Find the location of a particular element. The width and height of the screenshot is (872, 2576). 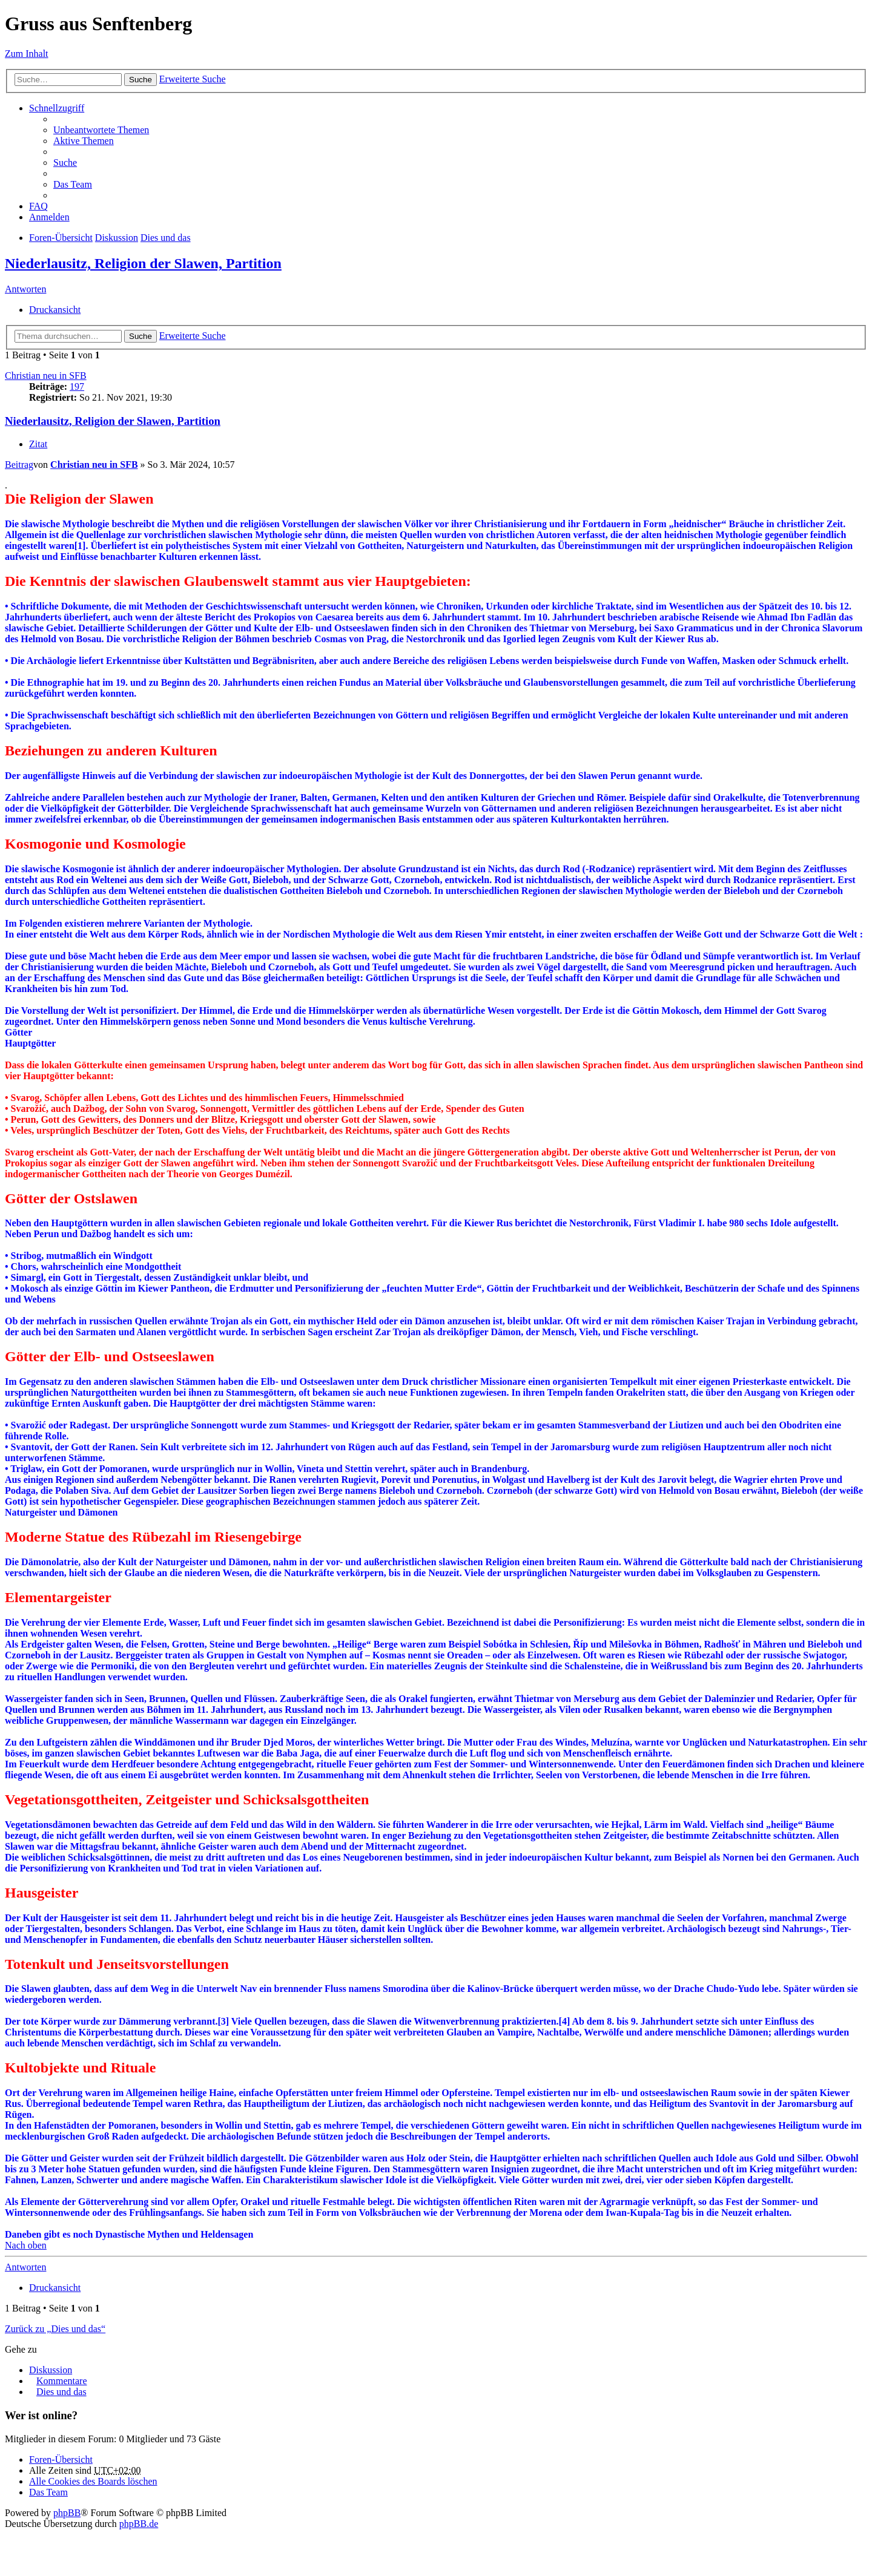

Suche is located at coordinates (140, 79).